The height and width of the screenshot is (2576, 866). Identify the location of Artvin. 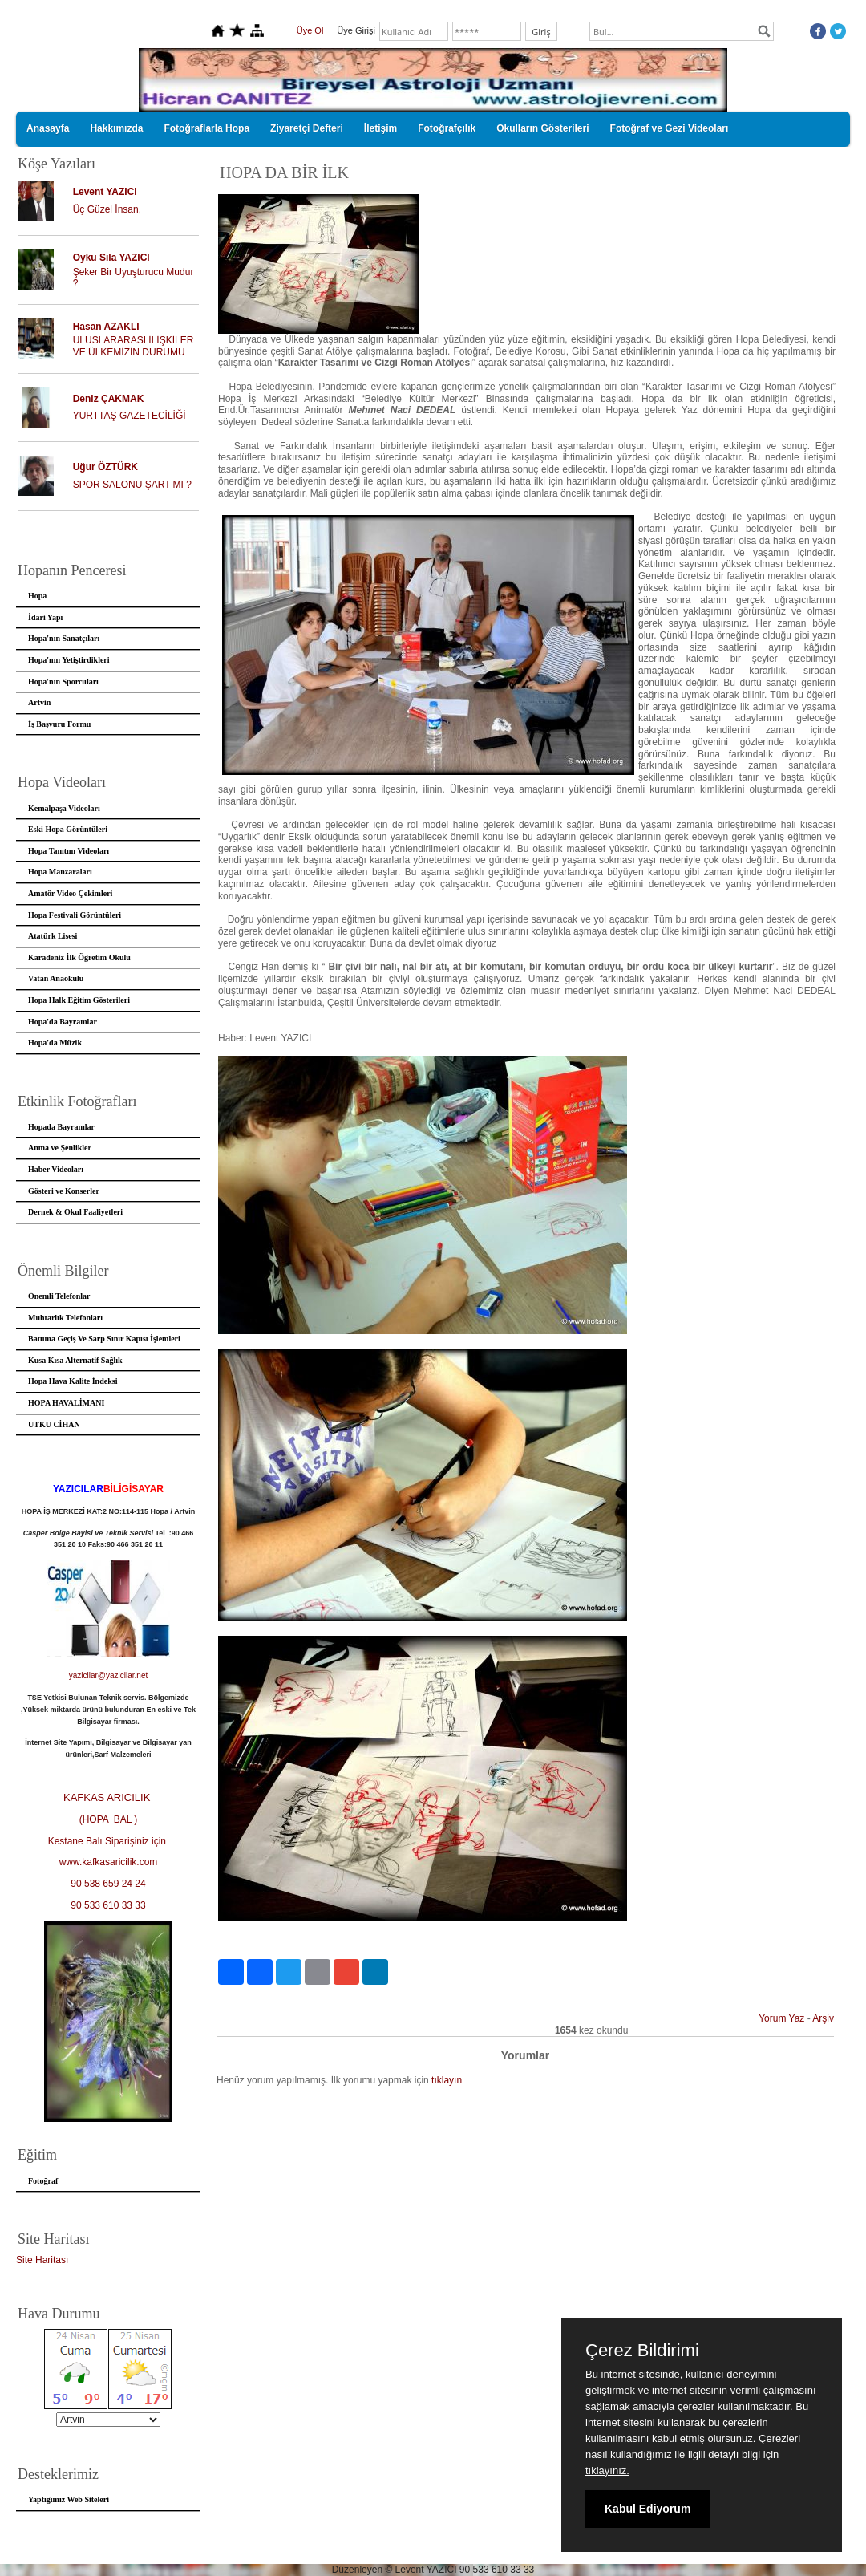
(39, 702).